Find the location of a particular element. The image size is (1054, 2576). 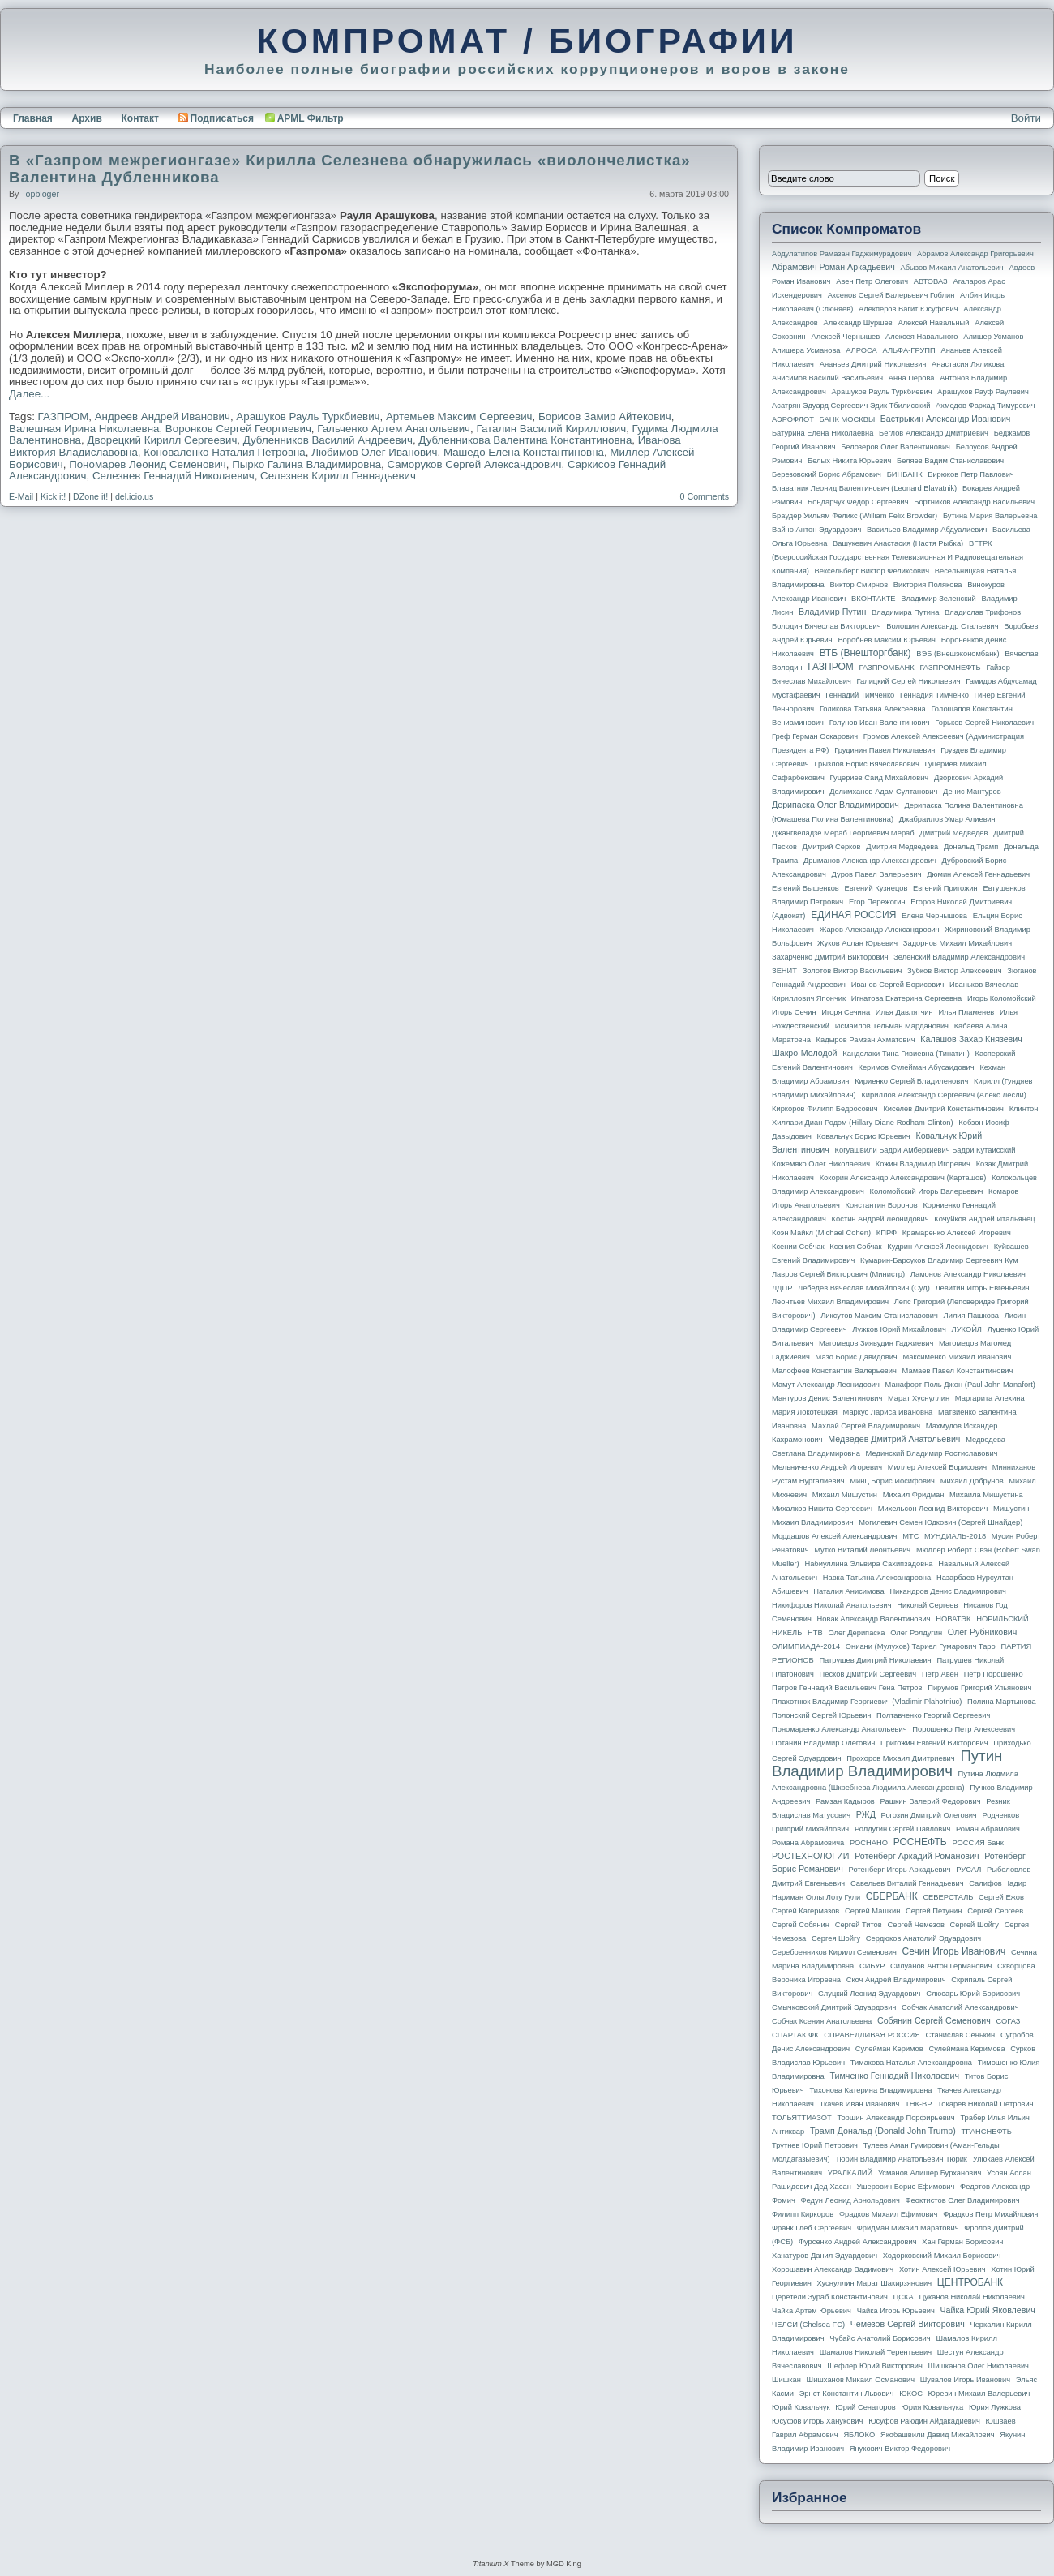

ТРАНСНЕФТЬ is located at coordinates (987, 2131).